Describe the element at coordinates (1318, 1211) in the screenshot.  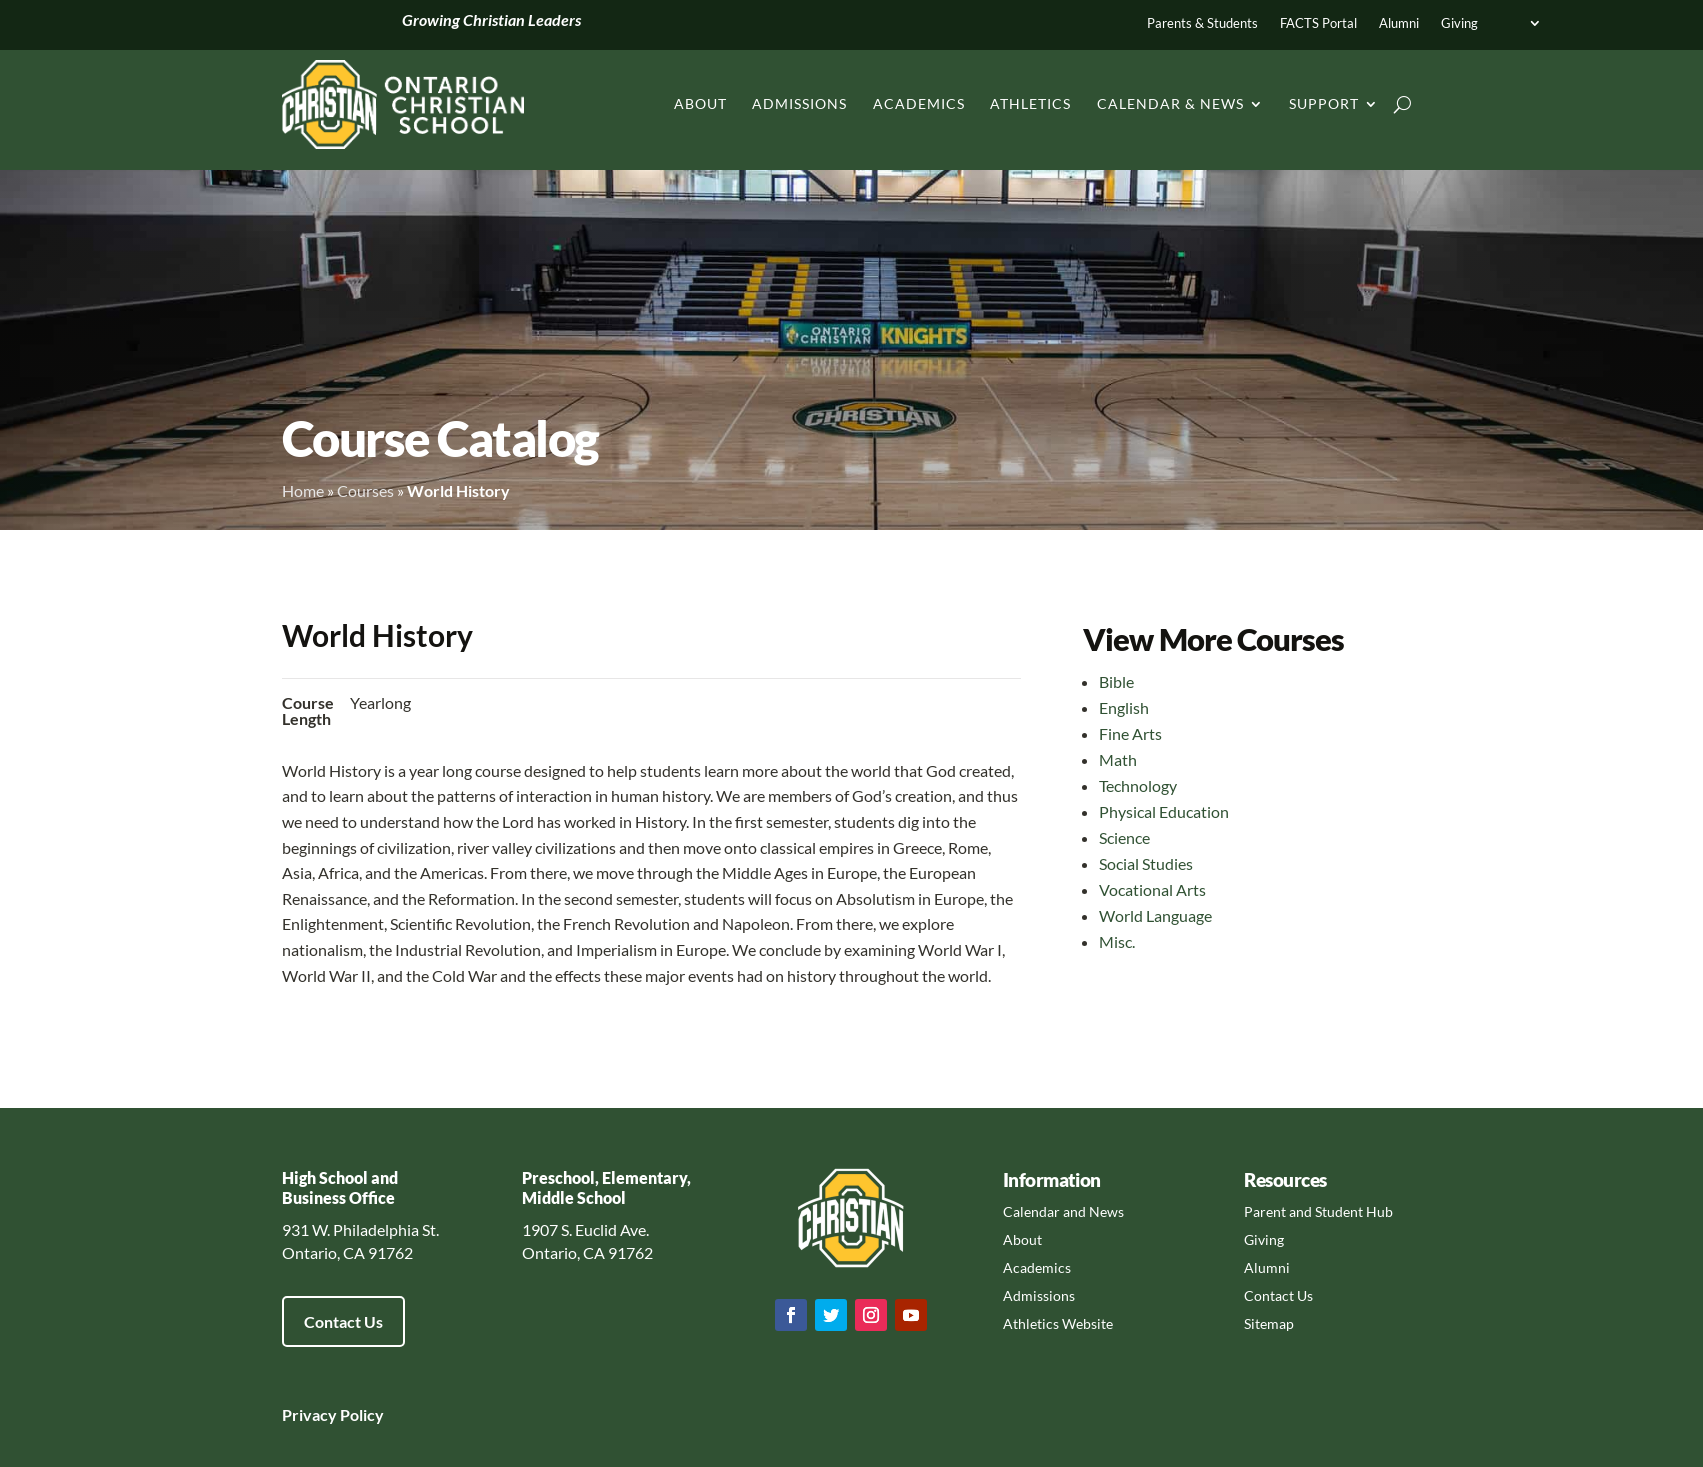
I see `Parent and Student Hub` at that location.